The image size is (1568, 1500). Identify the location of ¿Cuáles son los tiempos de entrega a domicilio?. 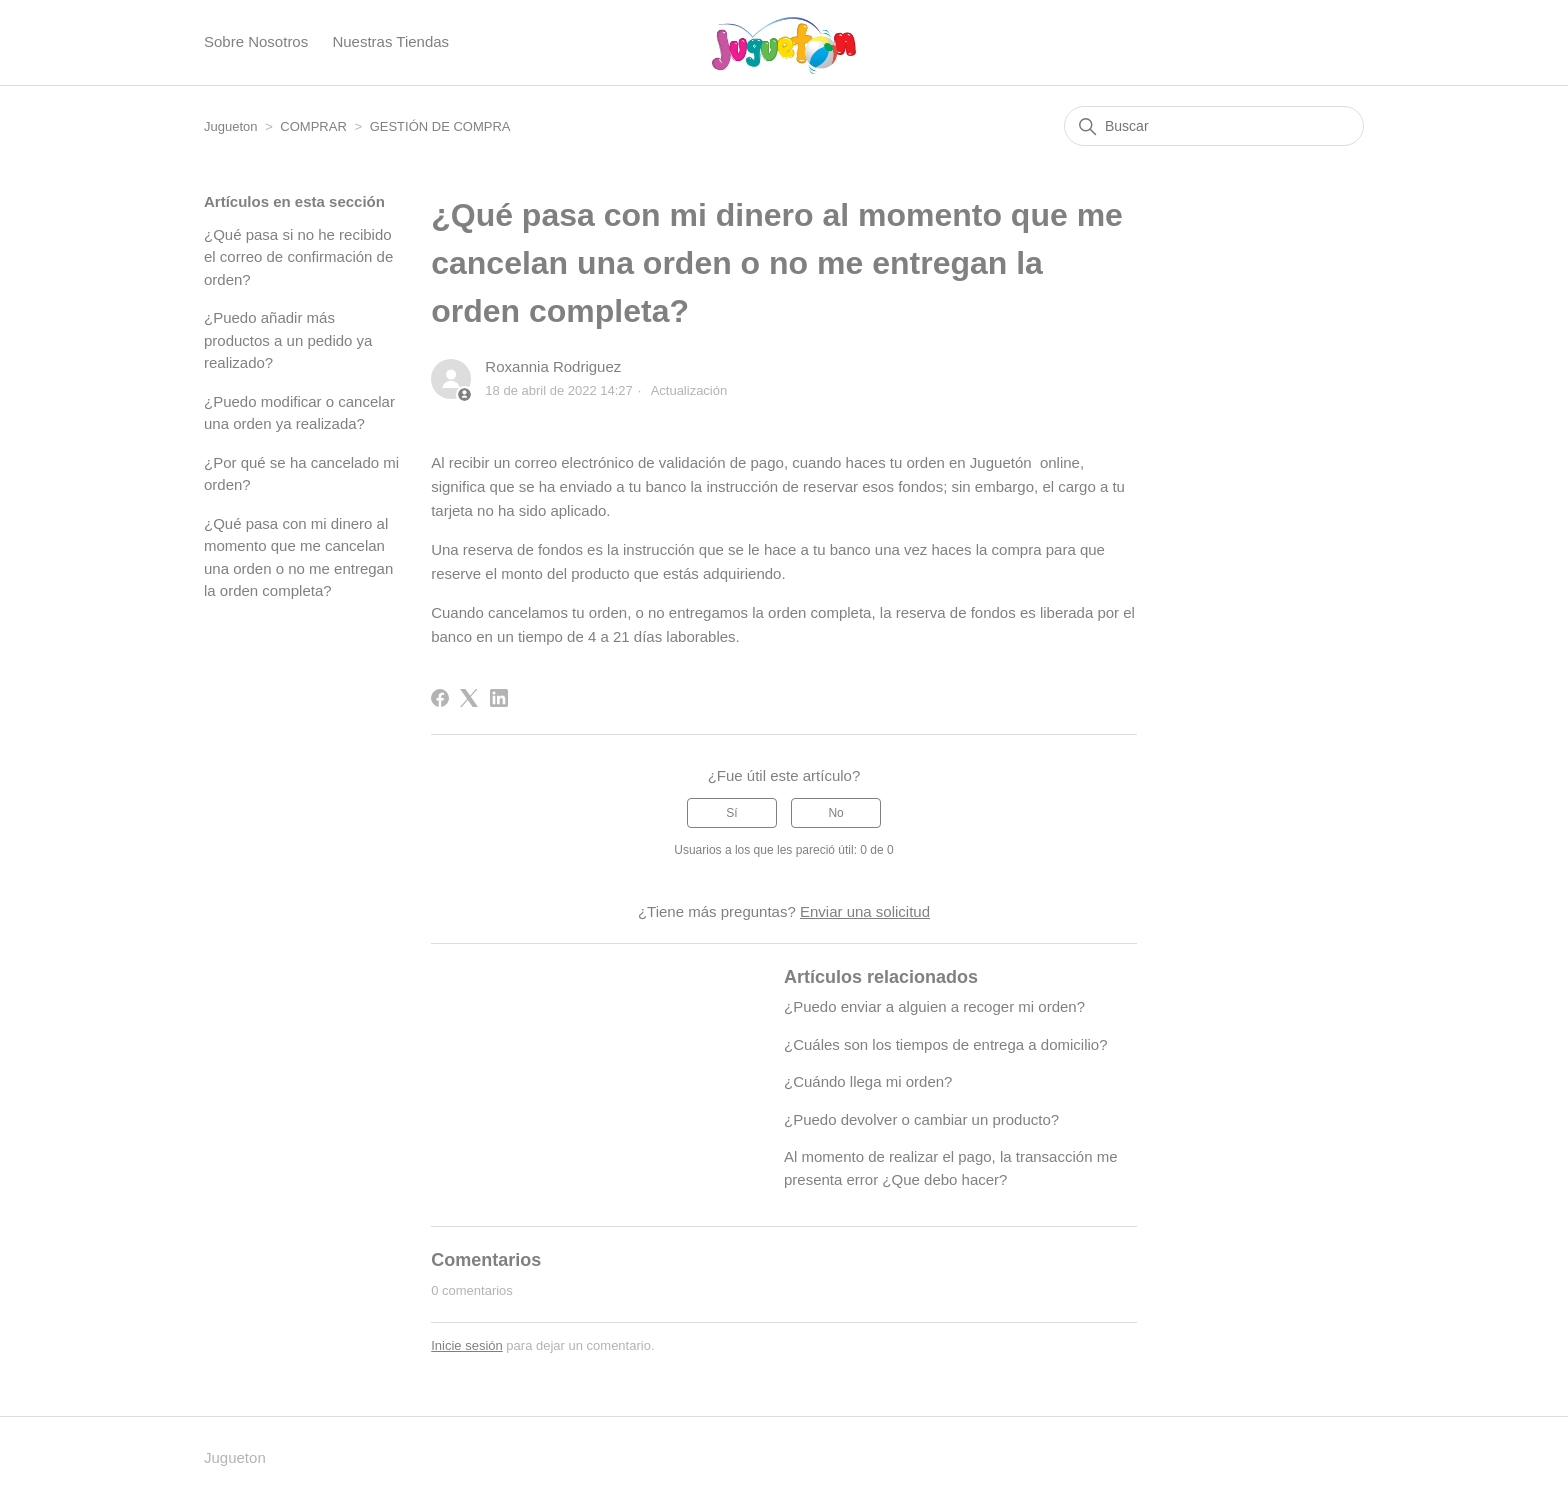
(946, 1044).